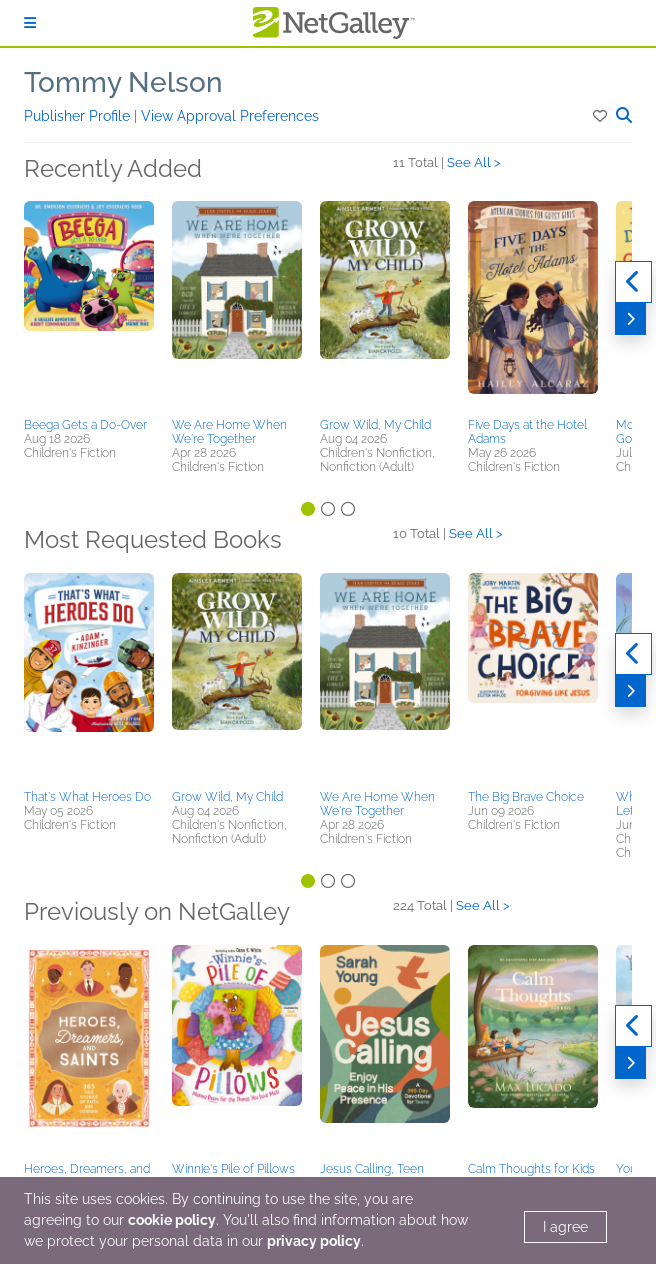 The height and width of the screenshot is (1264, 656). I want to click on [Sign In], so click(30, 23).